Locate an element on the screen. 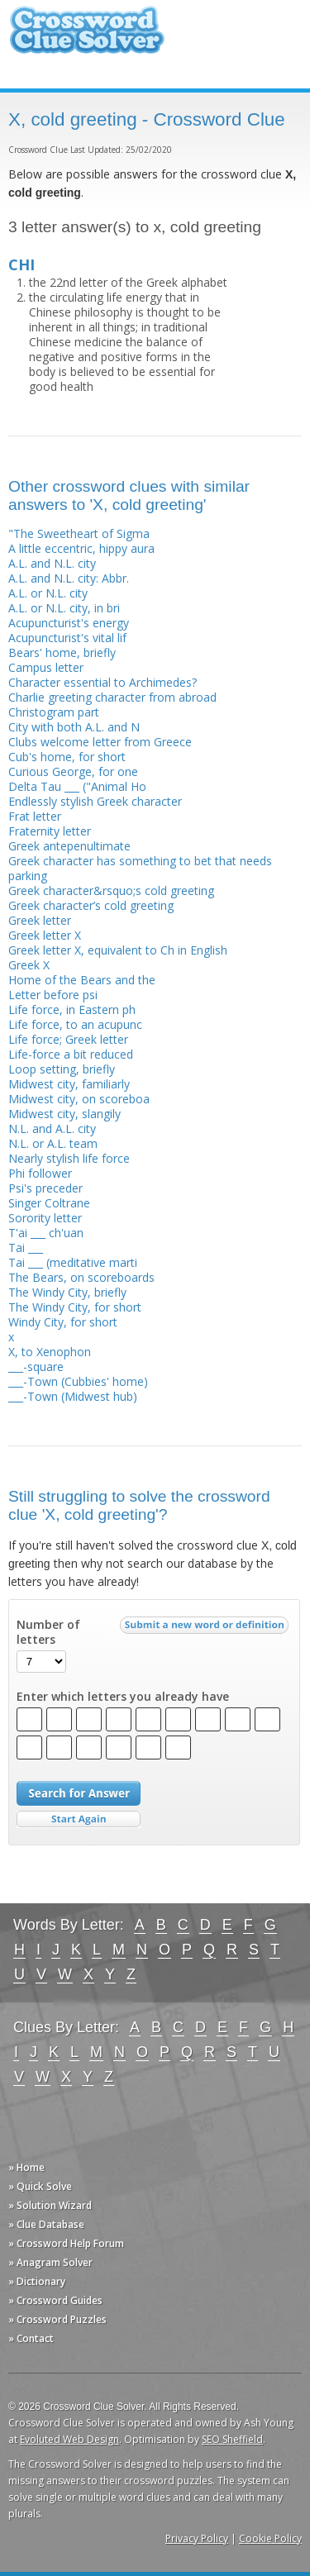  Greek character&rsquo;s cold greeting is located at coordinates (111, 890).